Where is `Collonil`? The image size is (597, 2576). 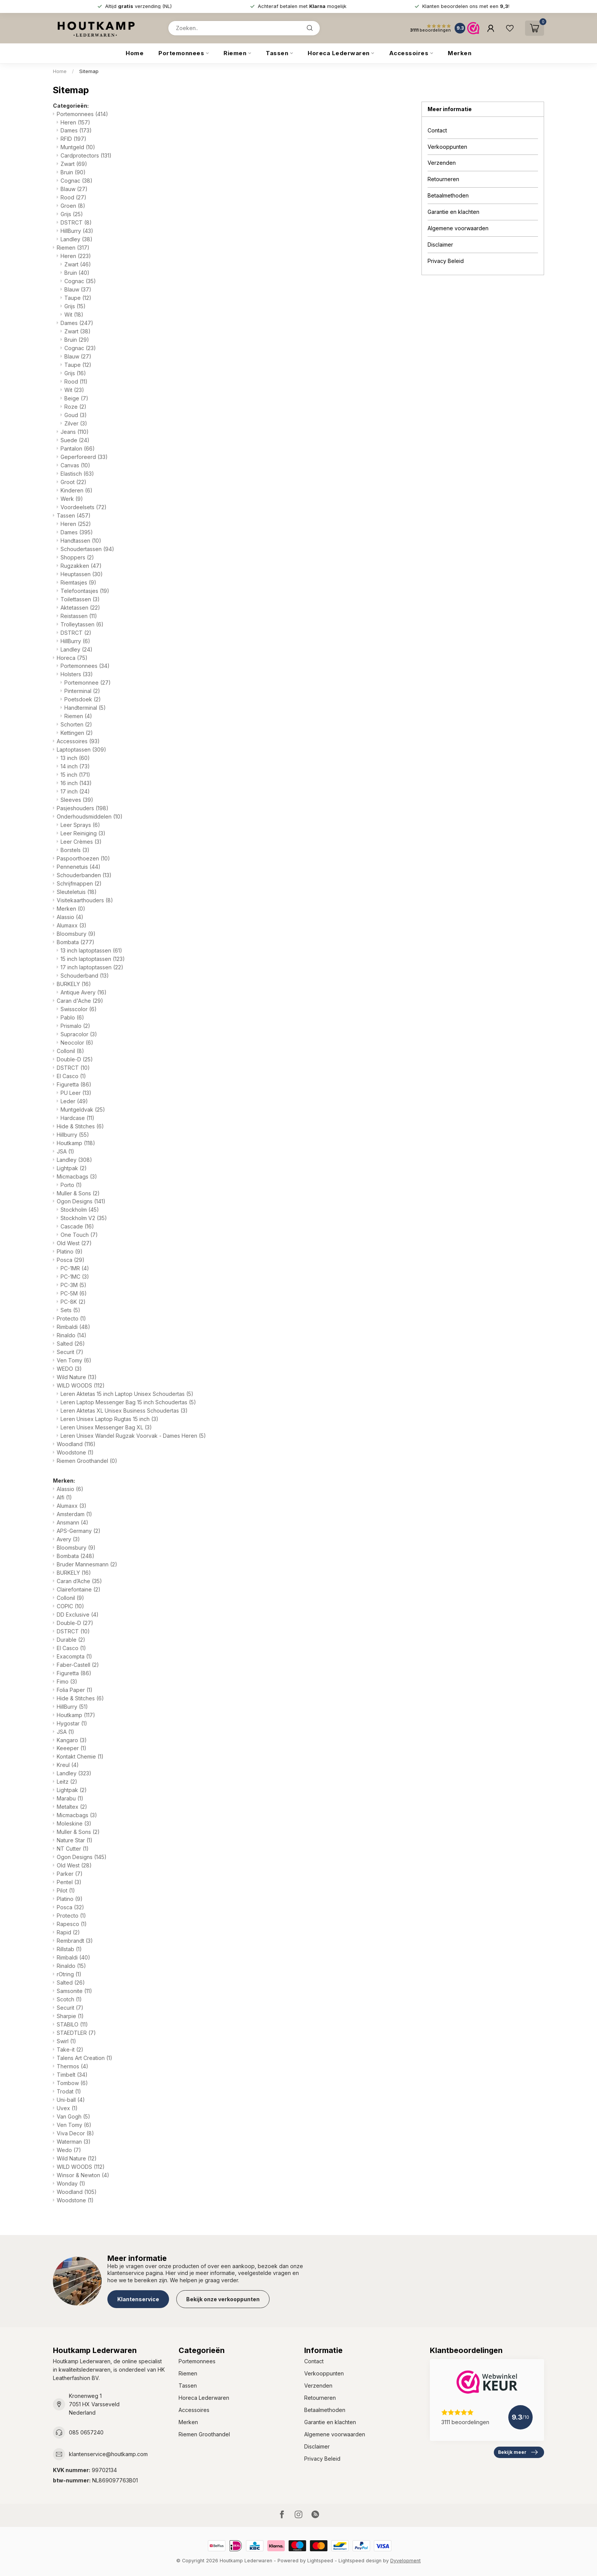 Collonil is located at coordinates (70, 1051).